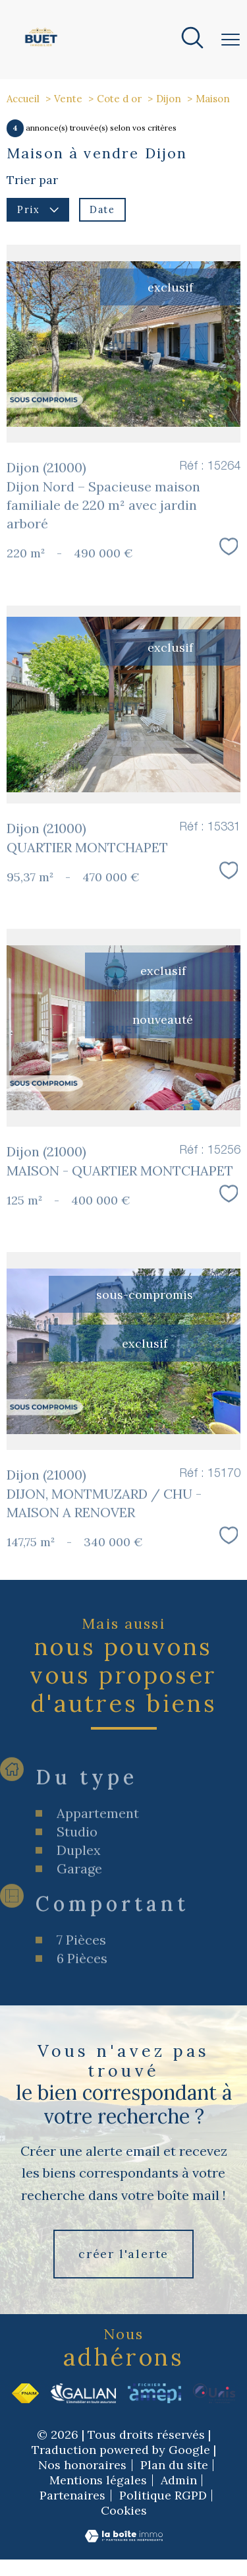 The width and height of the screenshot is (247, 2576). What do you see at coordinates (82, 2464) in the screenshot?
I see `Nos honoraires` at bounding box center [82, 2464].